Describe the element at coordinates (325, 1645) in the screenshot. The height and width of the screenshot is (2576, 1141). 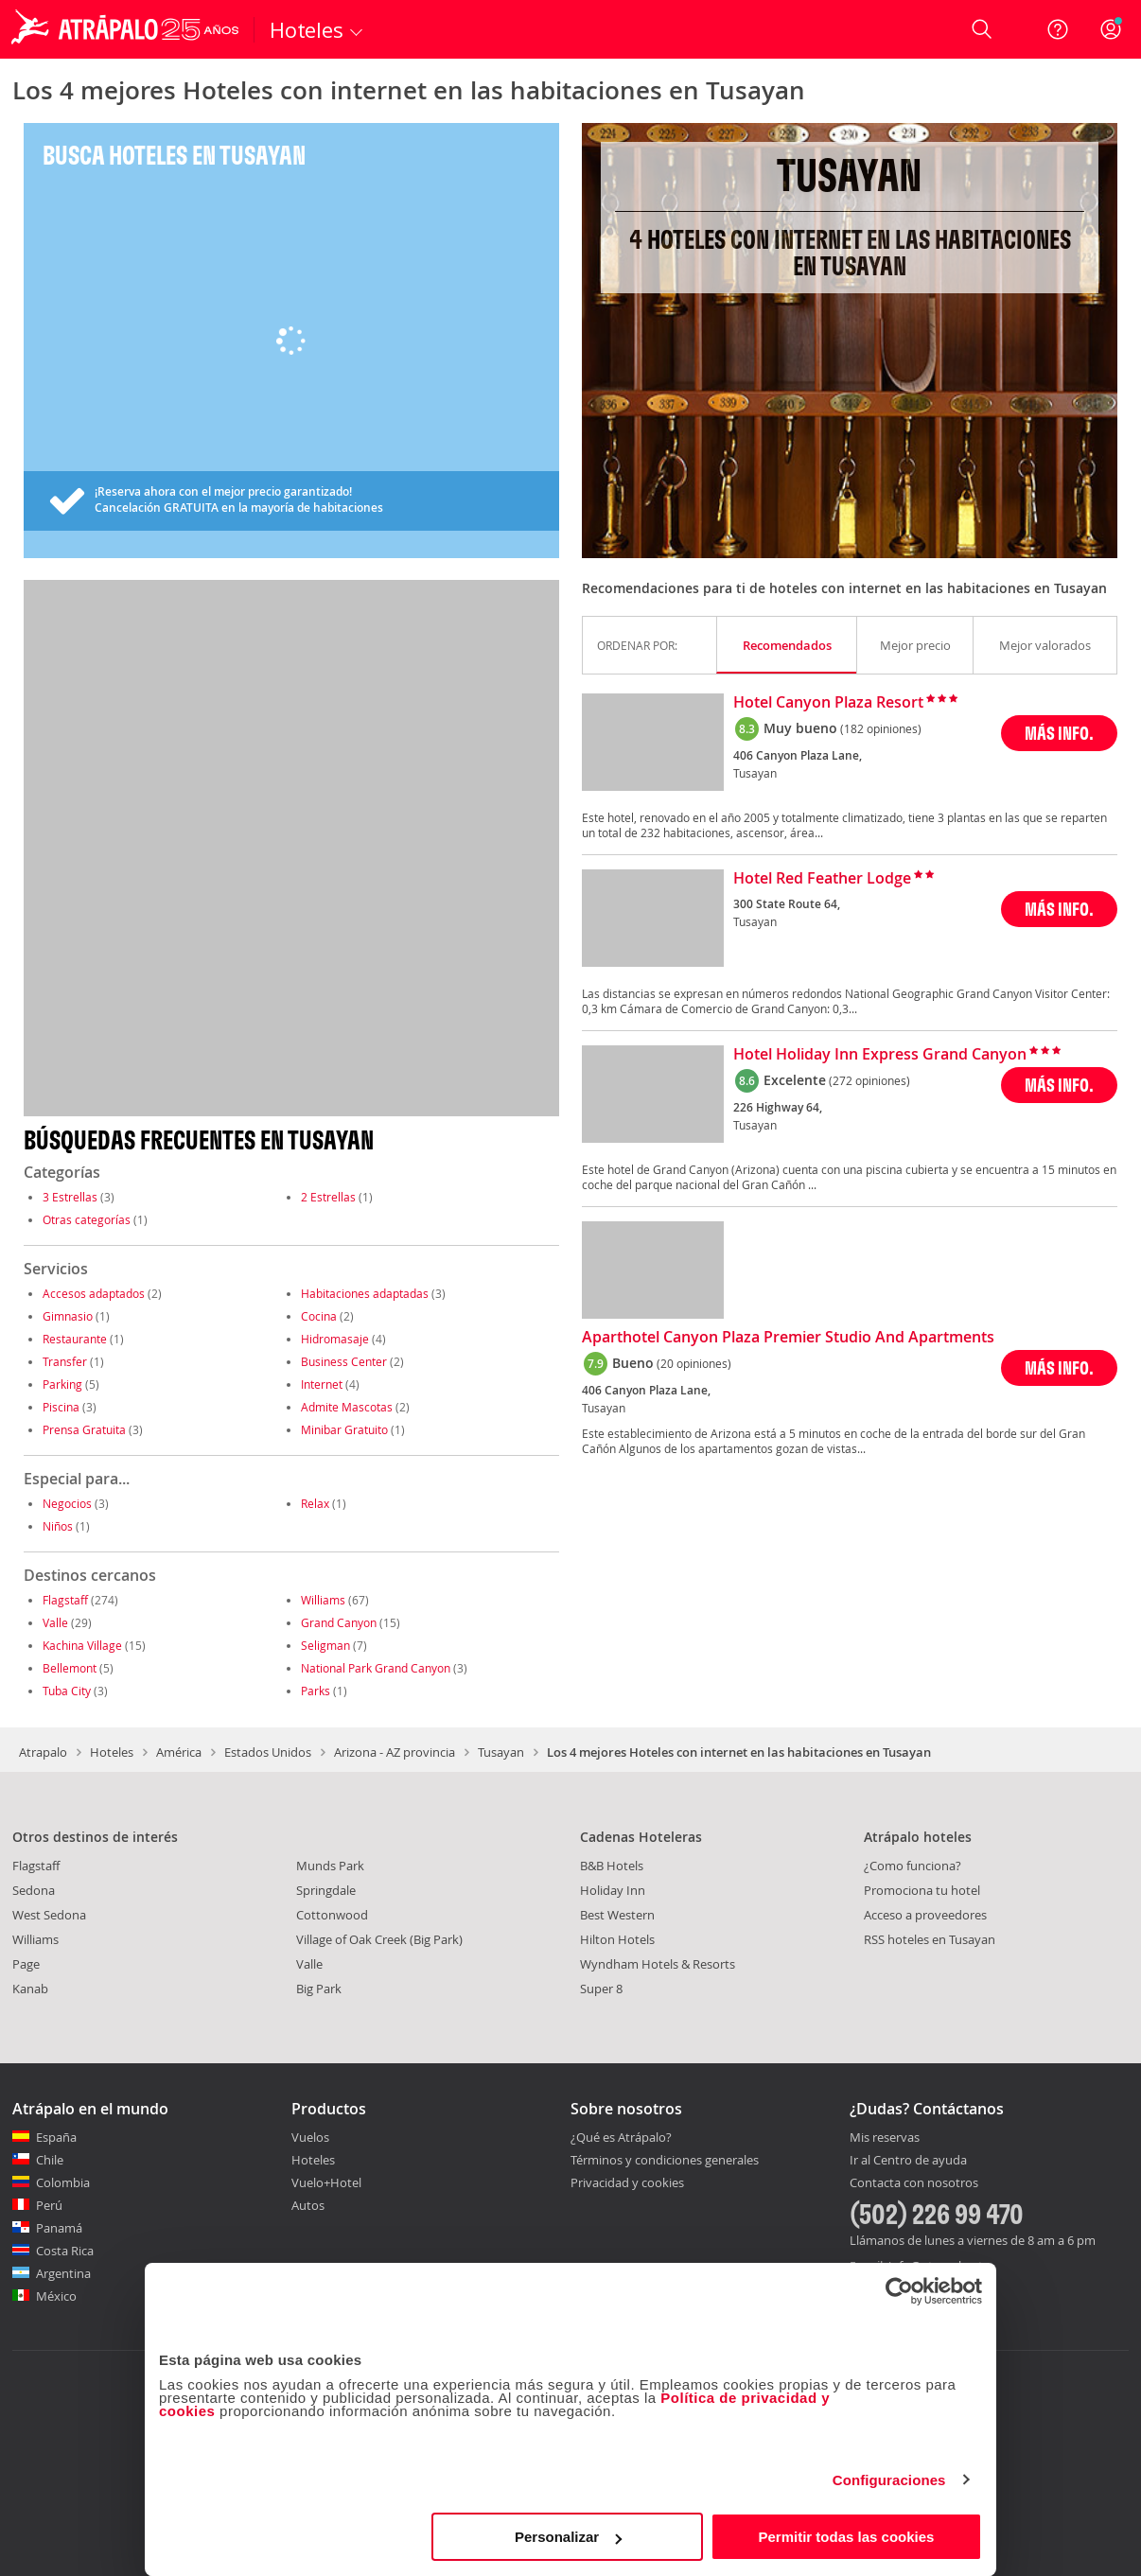
I see `Seligman` at that location.